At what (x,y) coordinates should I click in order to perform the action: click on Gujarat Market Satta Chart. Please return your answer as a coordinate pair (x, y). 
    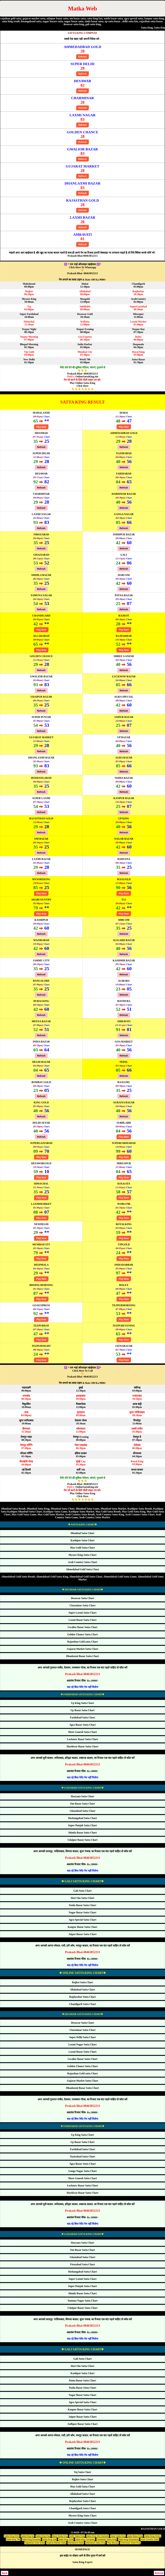
    Looking at the image, I should click on (82, 1649).